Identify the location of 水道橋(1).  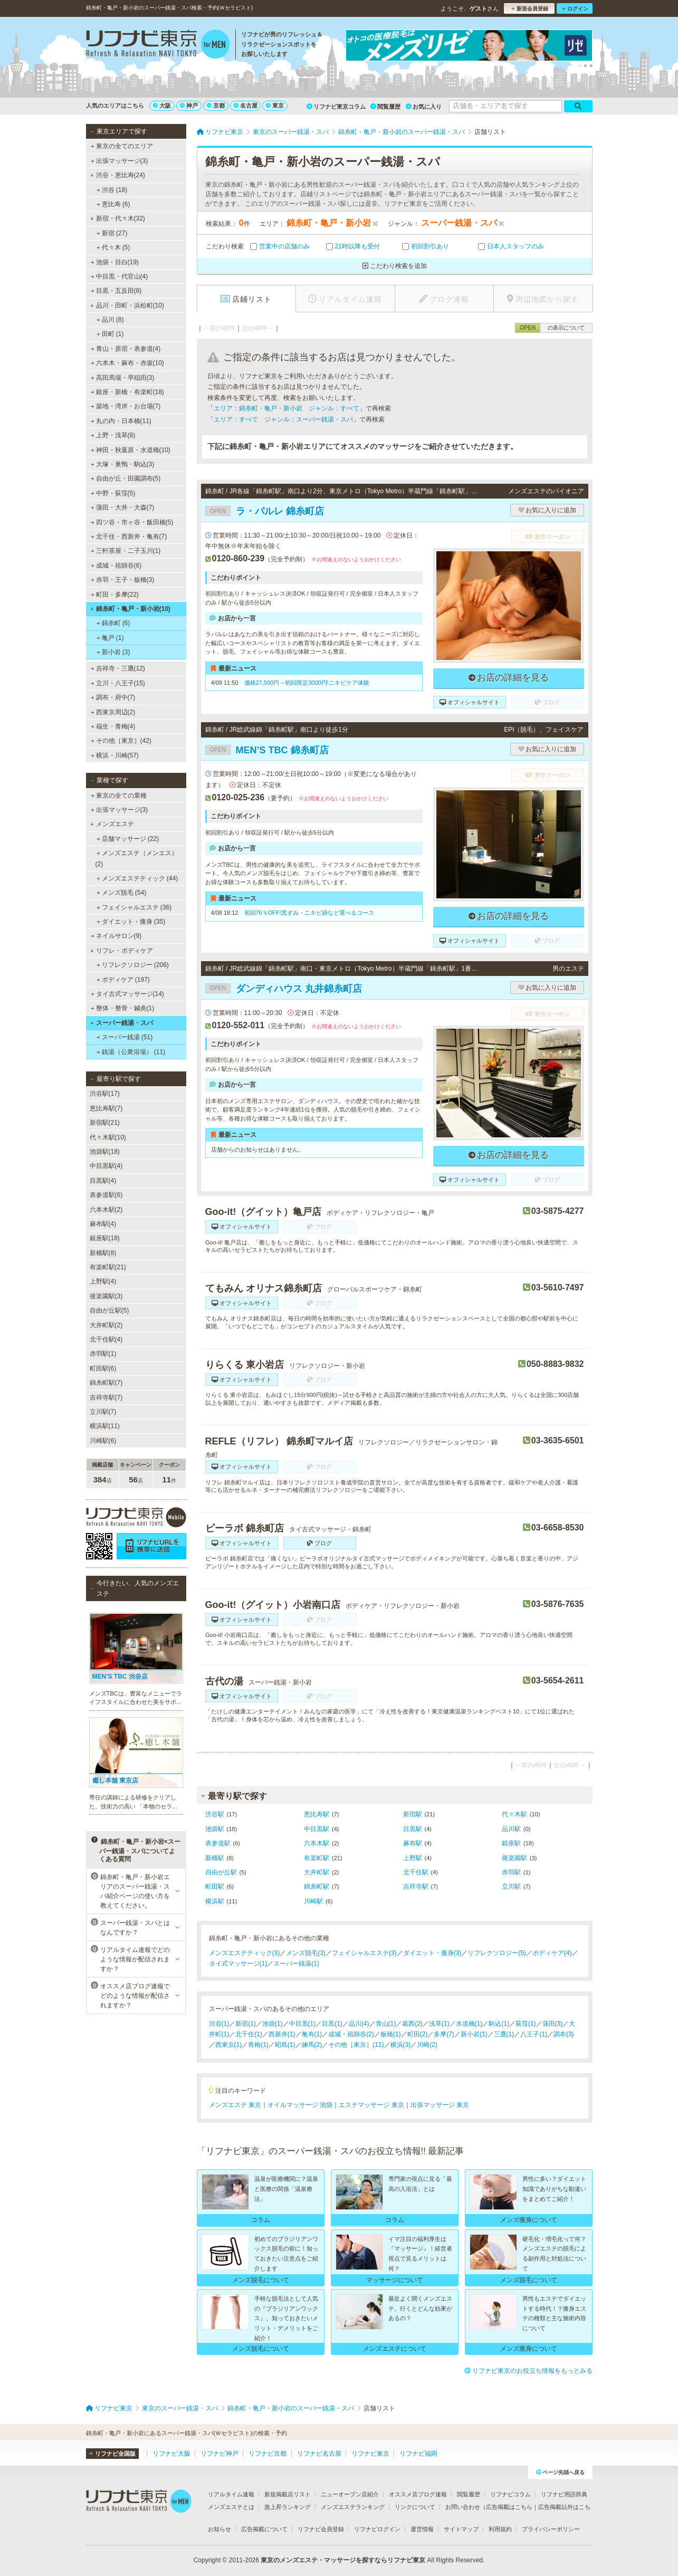
(469, 2023).